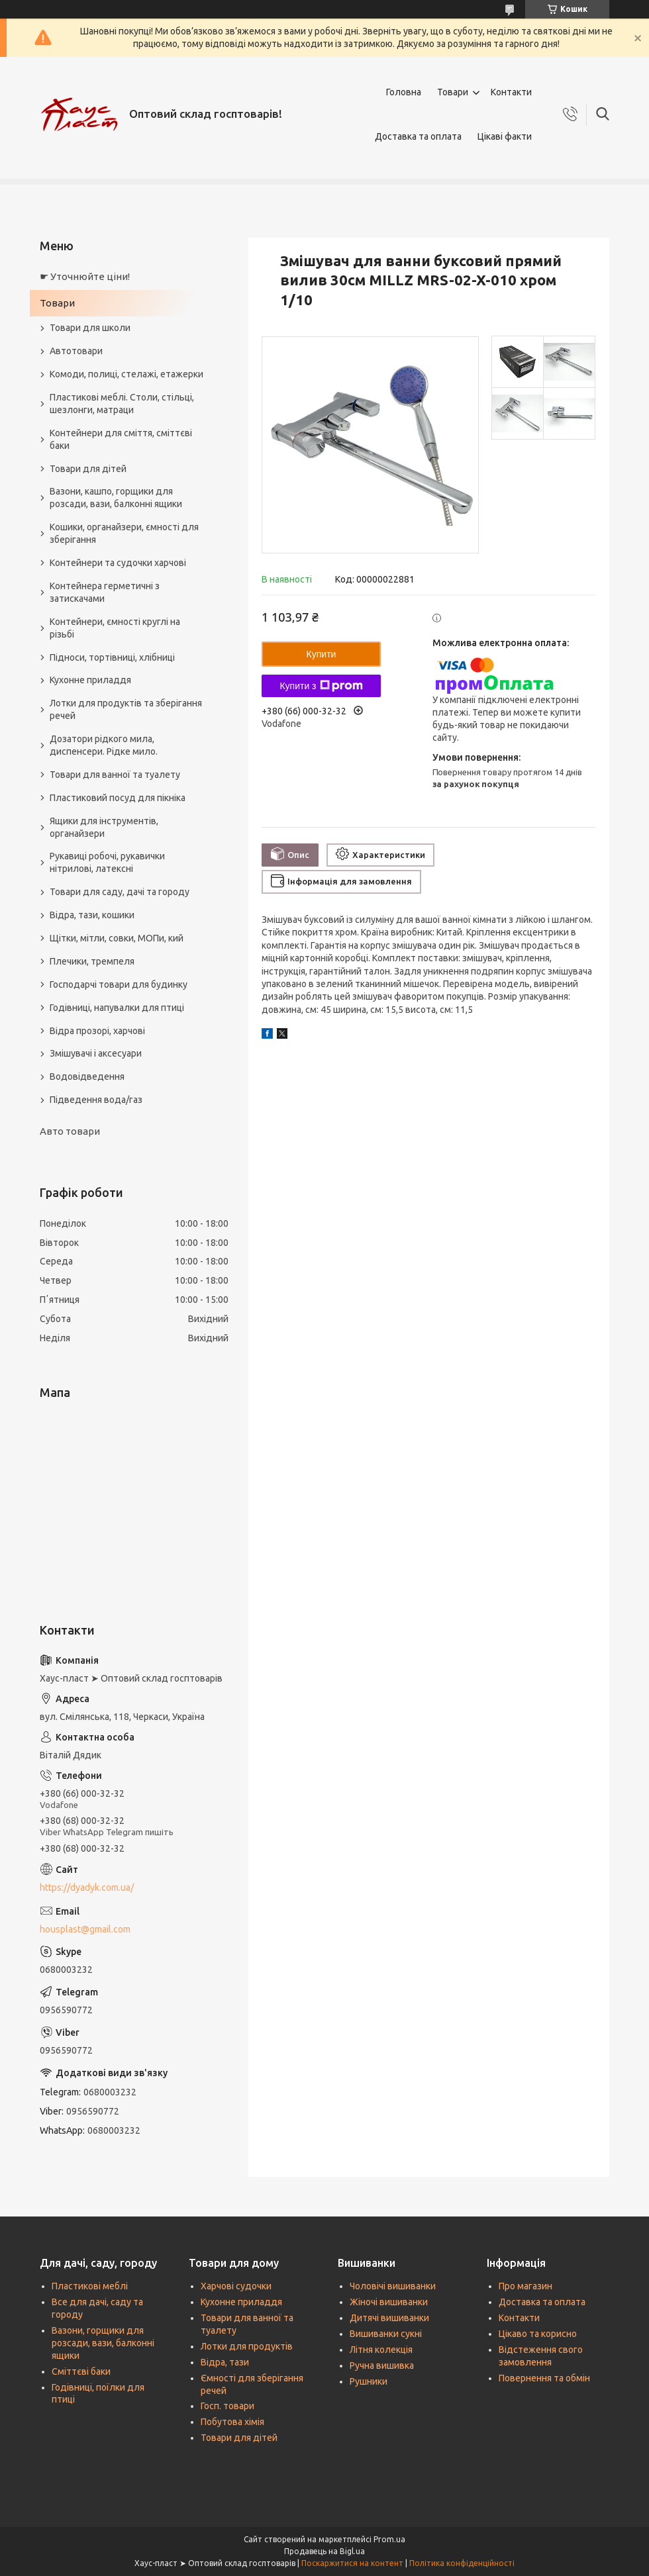 This screenshot has height=2576, width=649. I want to click on https://dyadyk.com.ua/, so click(87, 1887).